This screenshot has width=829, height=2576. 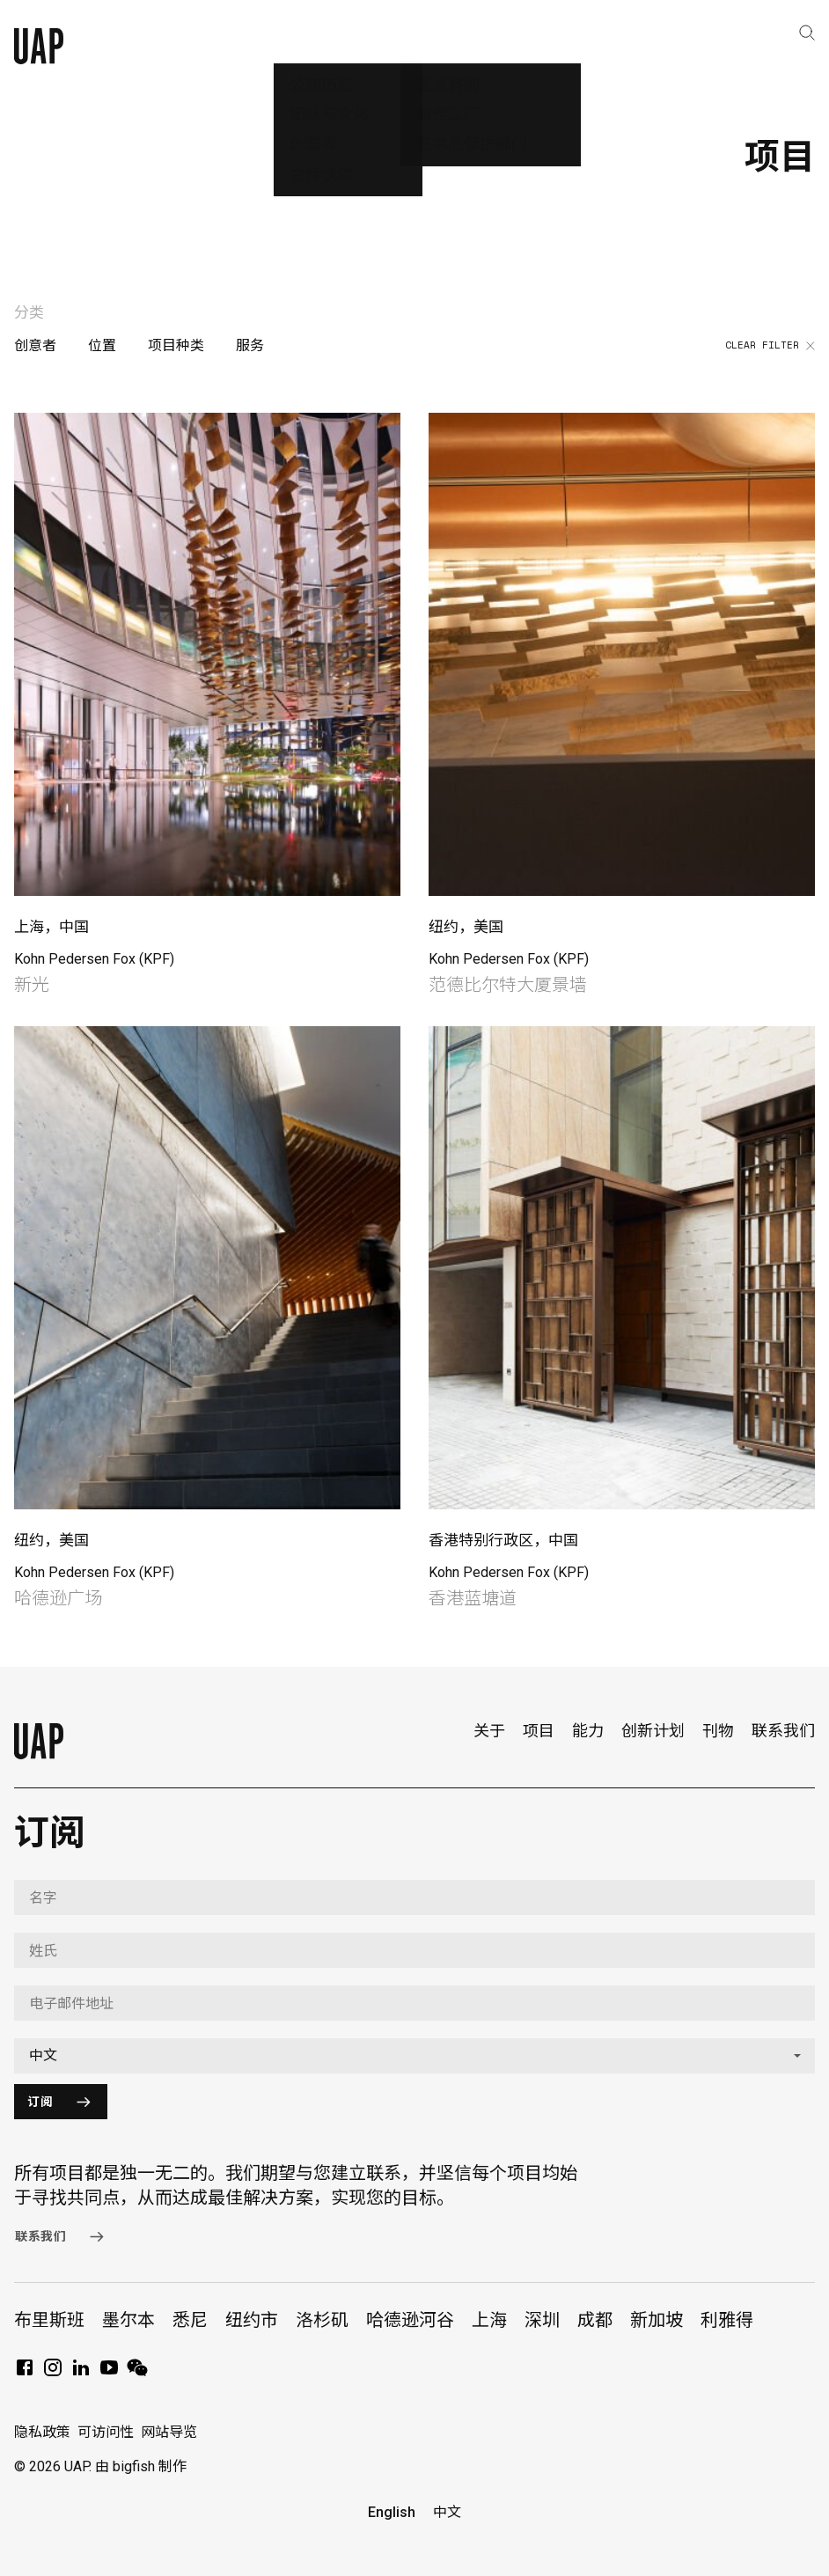 I want to click on 可访问性, so click(x=105, y=2432).